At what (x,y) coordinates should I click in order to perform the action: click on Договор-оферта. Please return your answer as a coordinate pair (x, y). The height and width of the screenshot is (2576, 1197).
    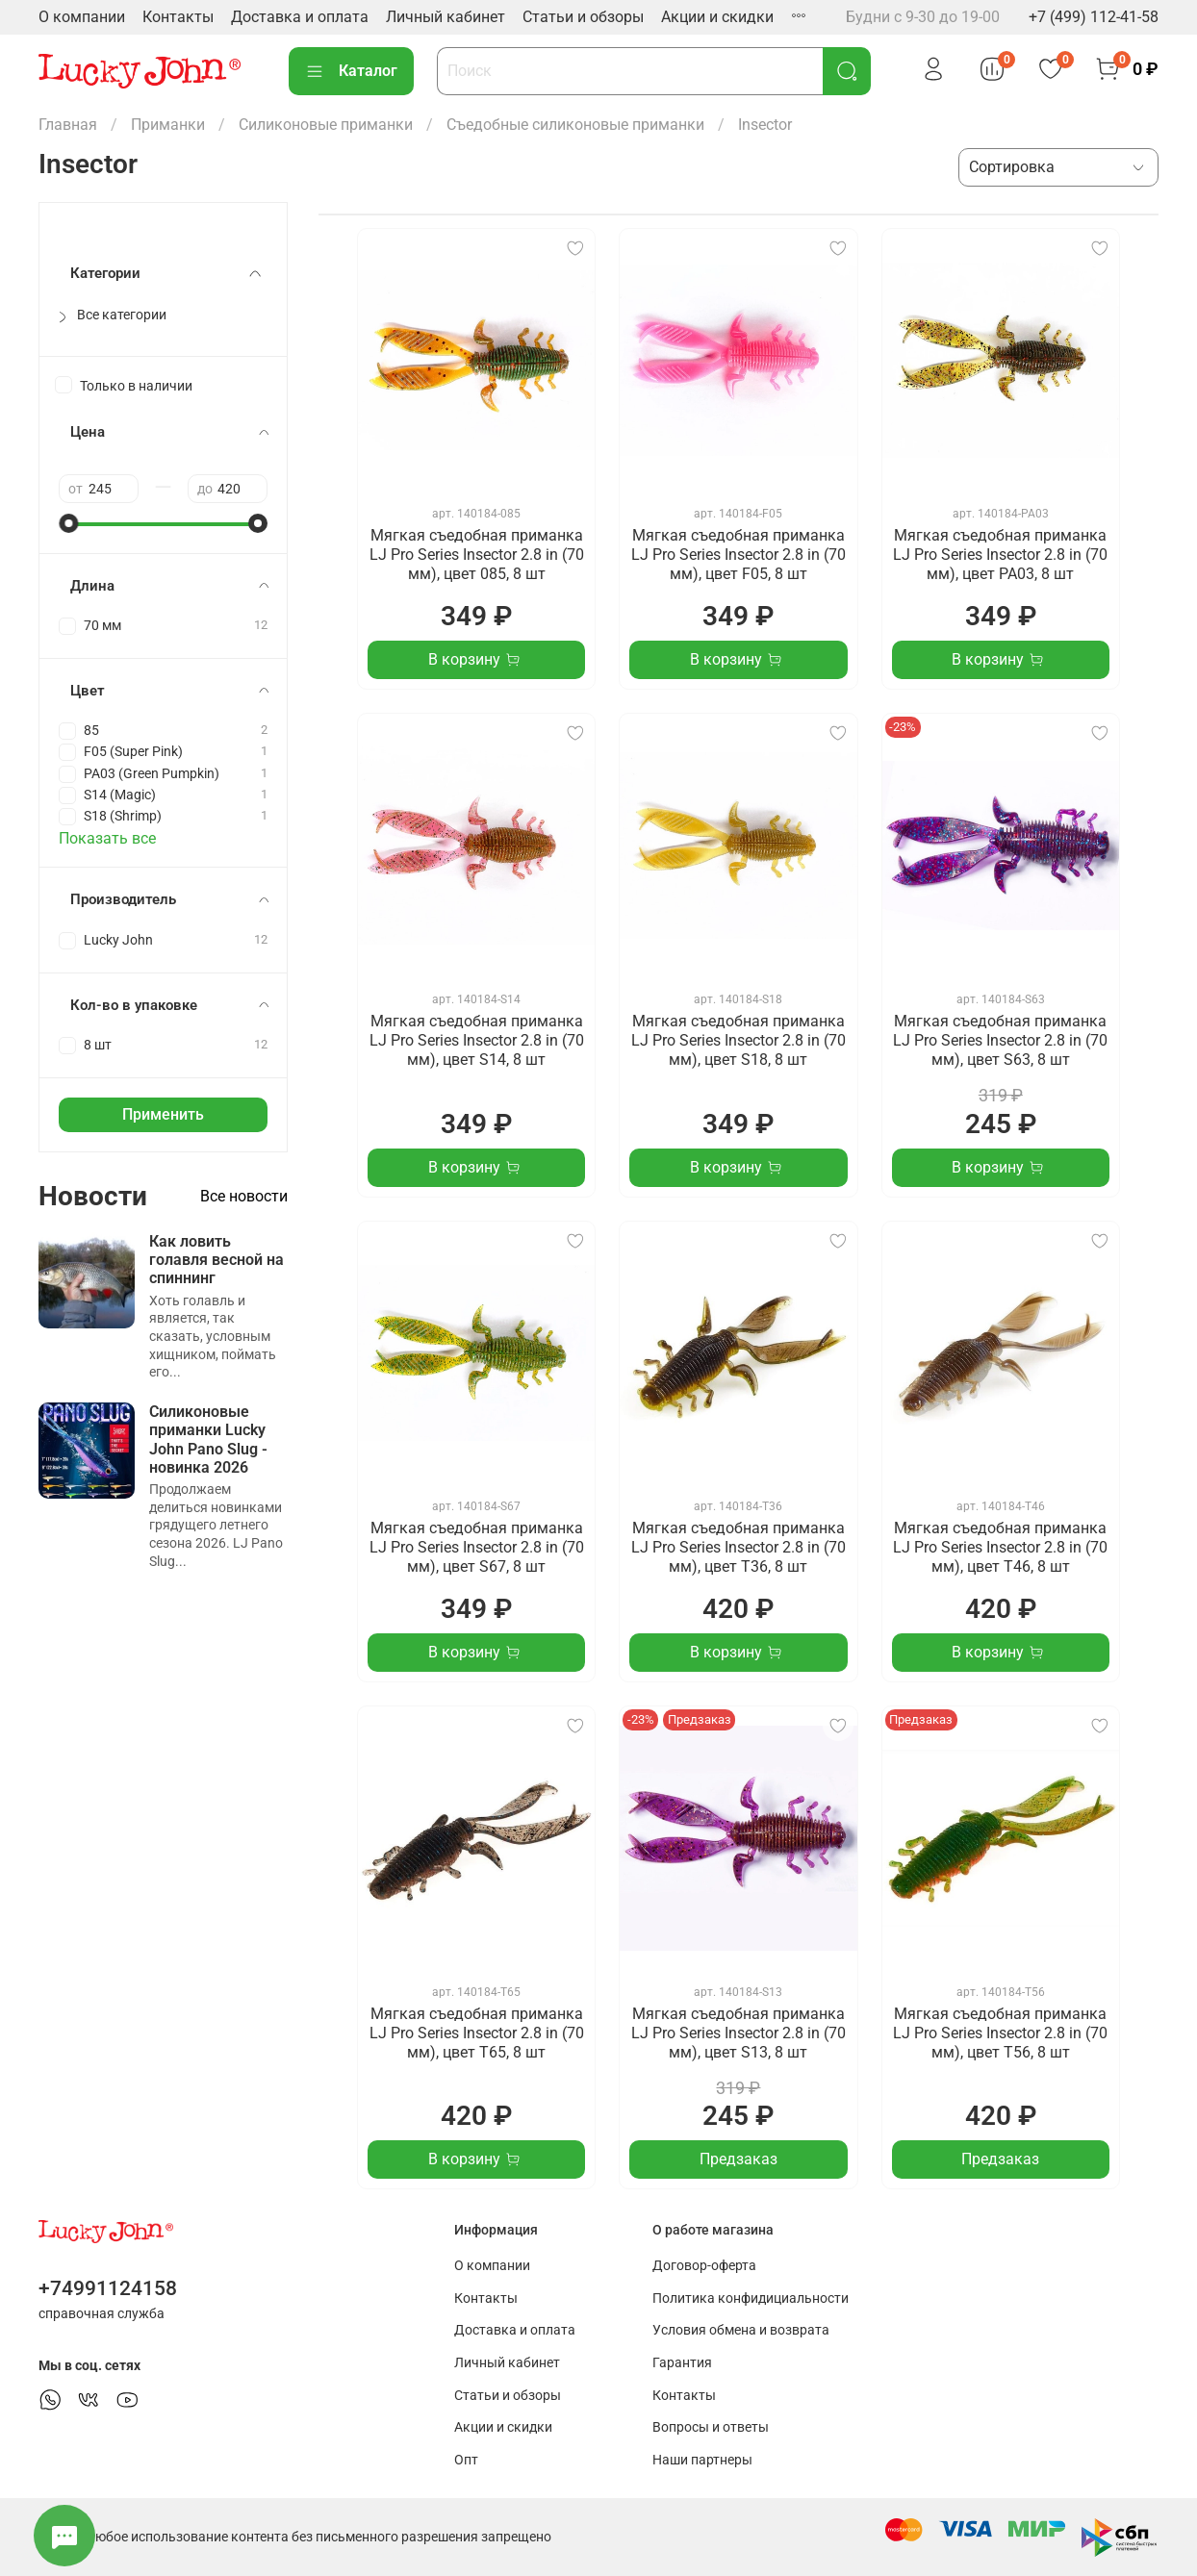
    Looking at the image, I should click on (704, 2266).